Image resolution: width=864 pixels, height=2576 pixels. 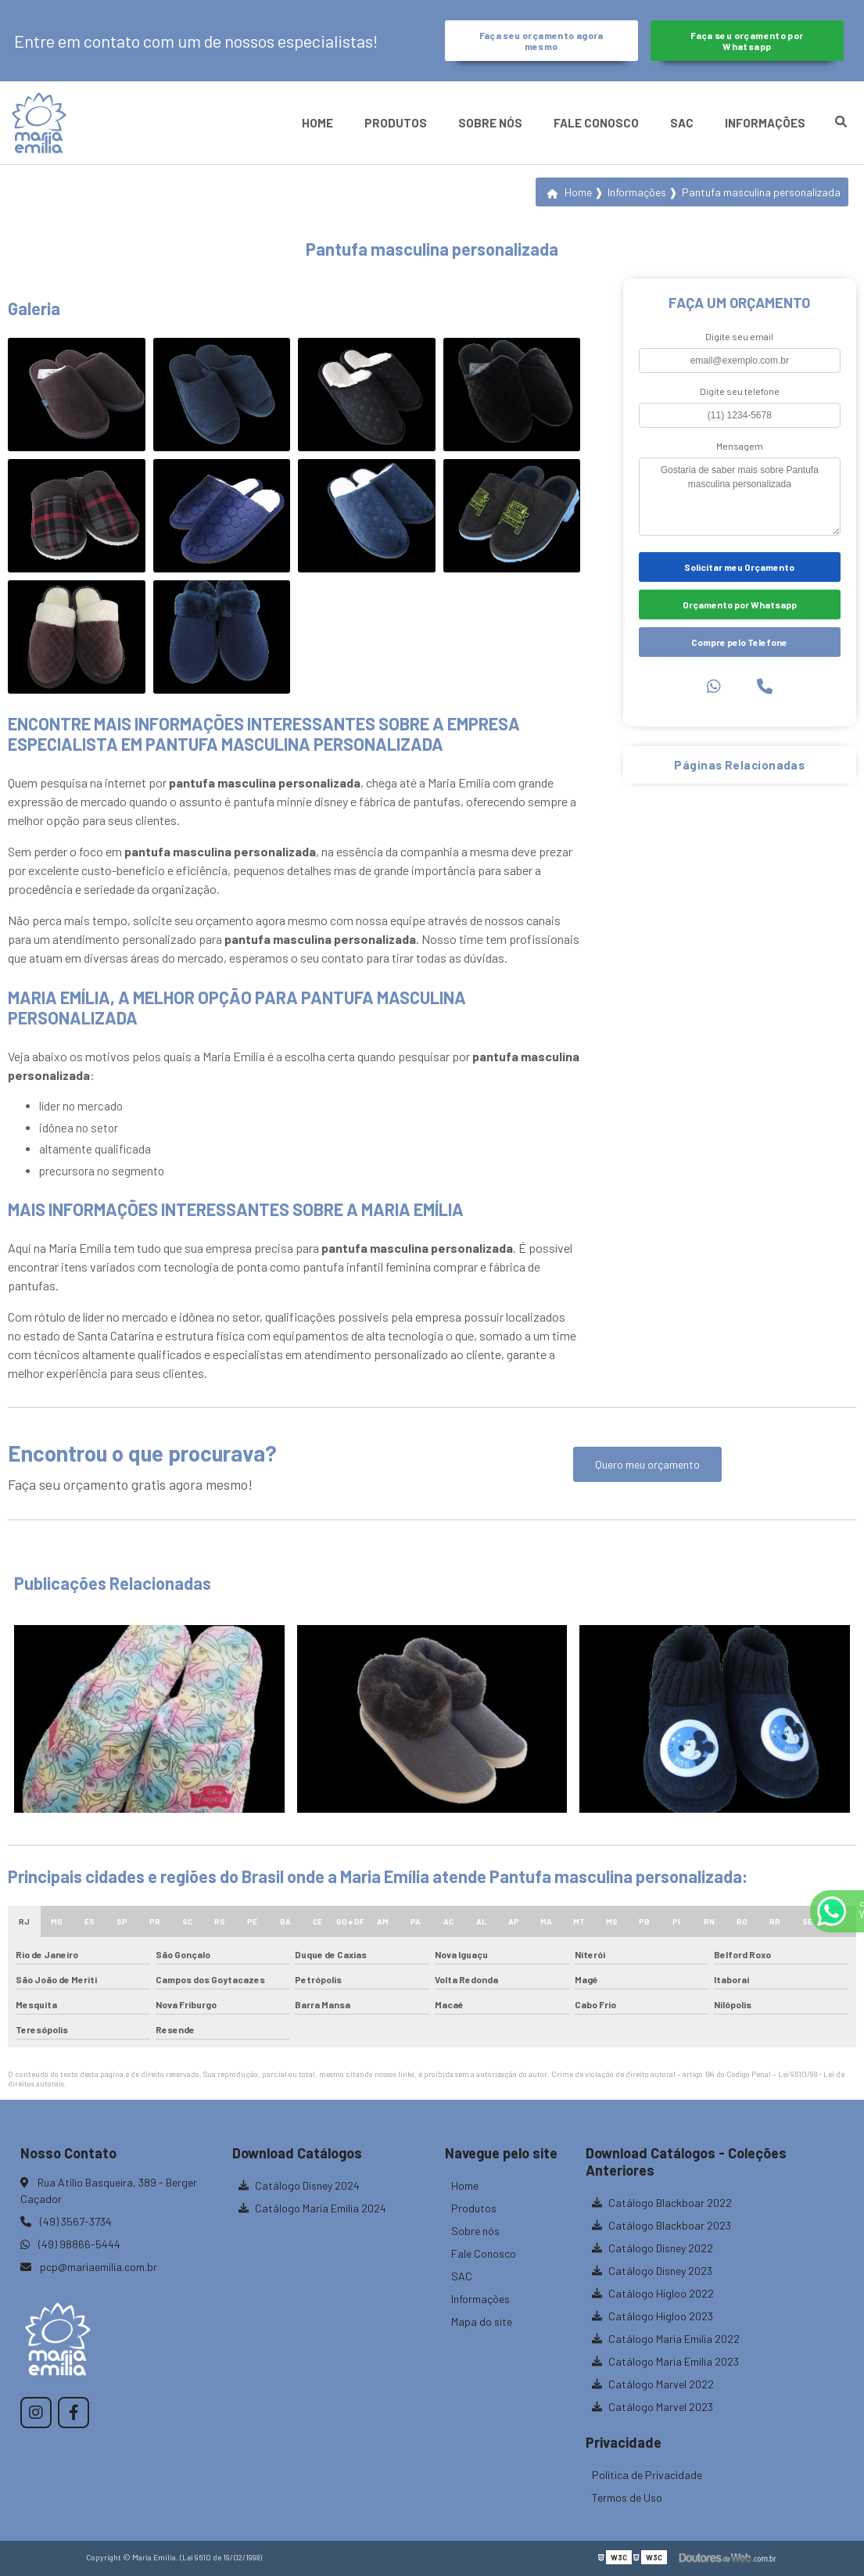 I want to click on Informações, so click(x=765, y=123).